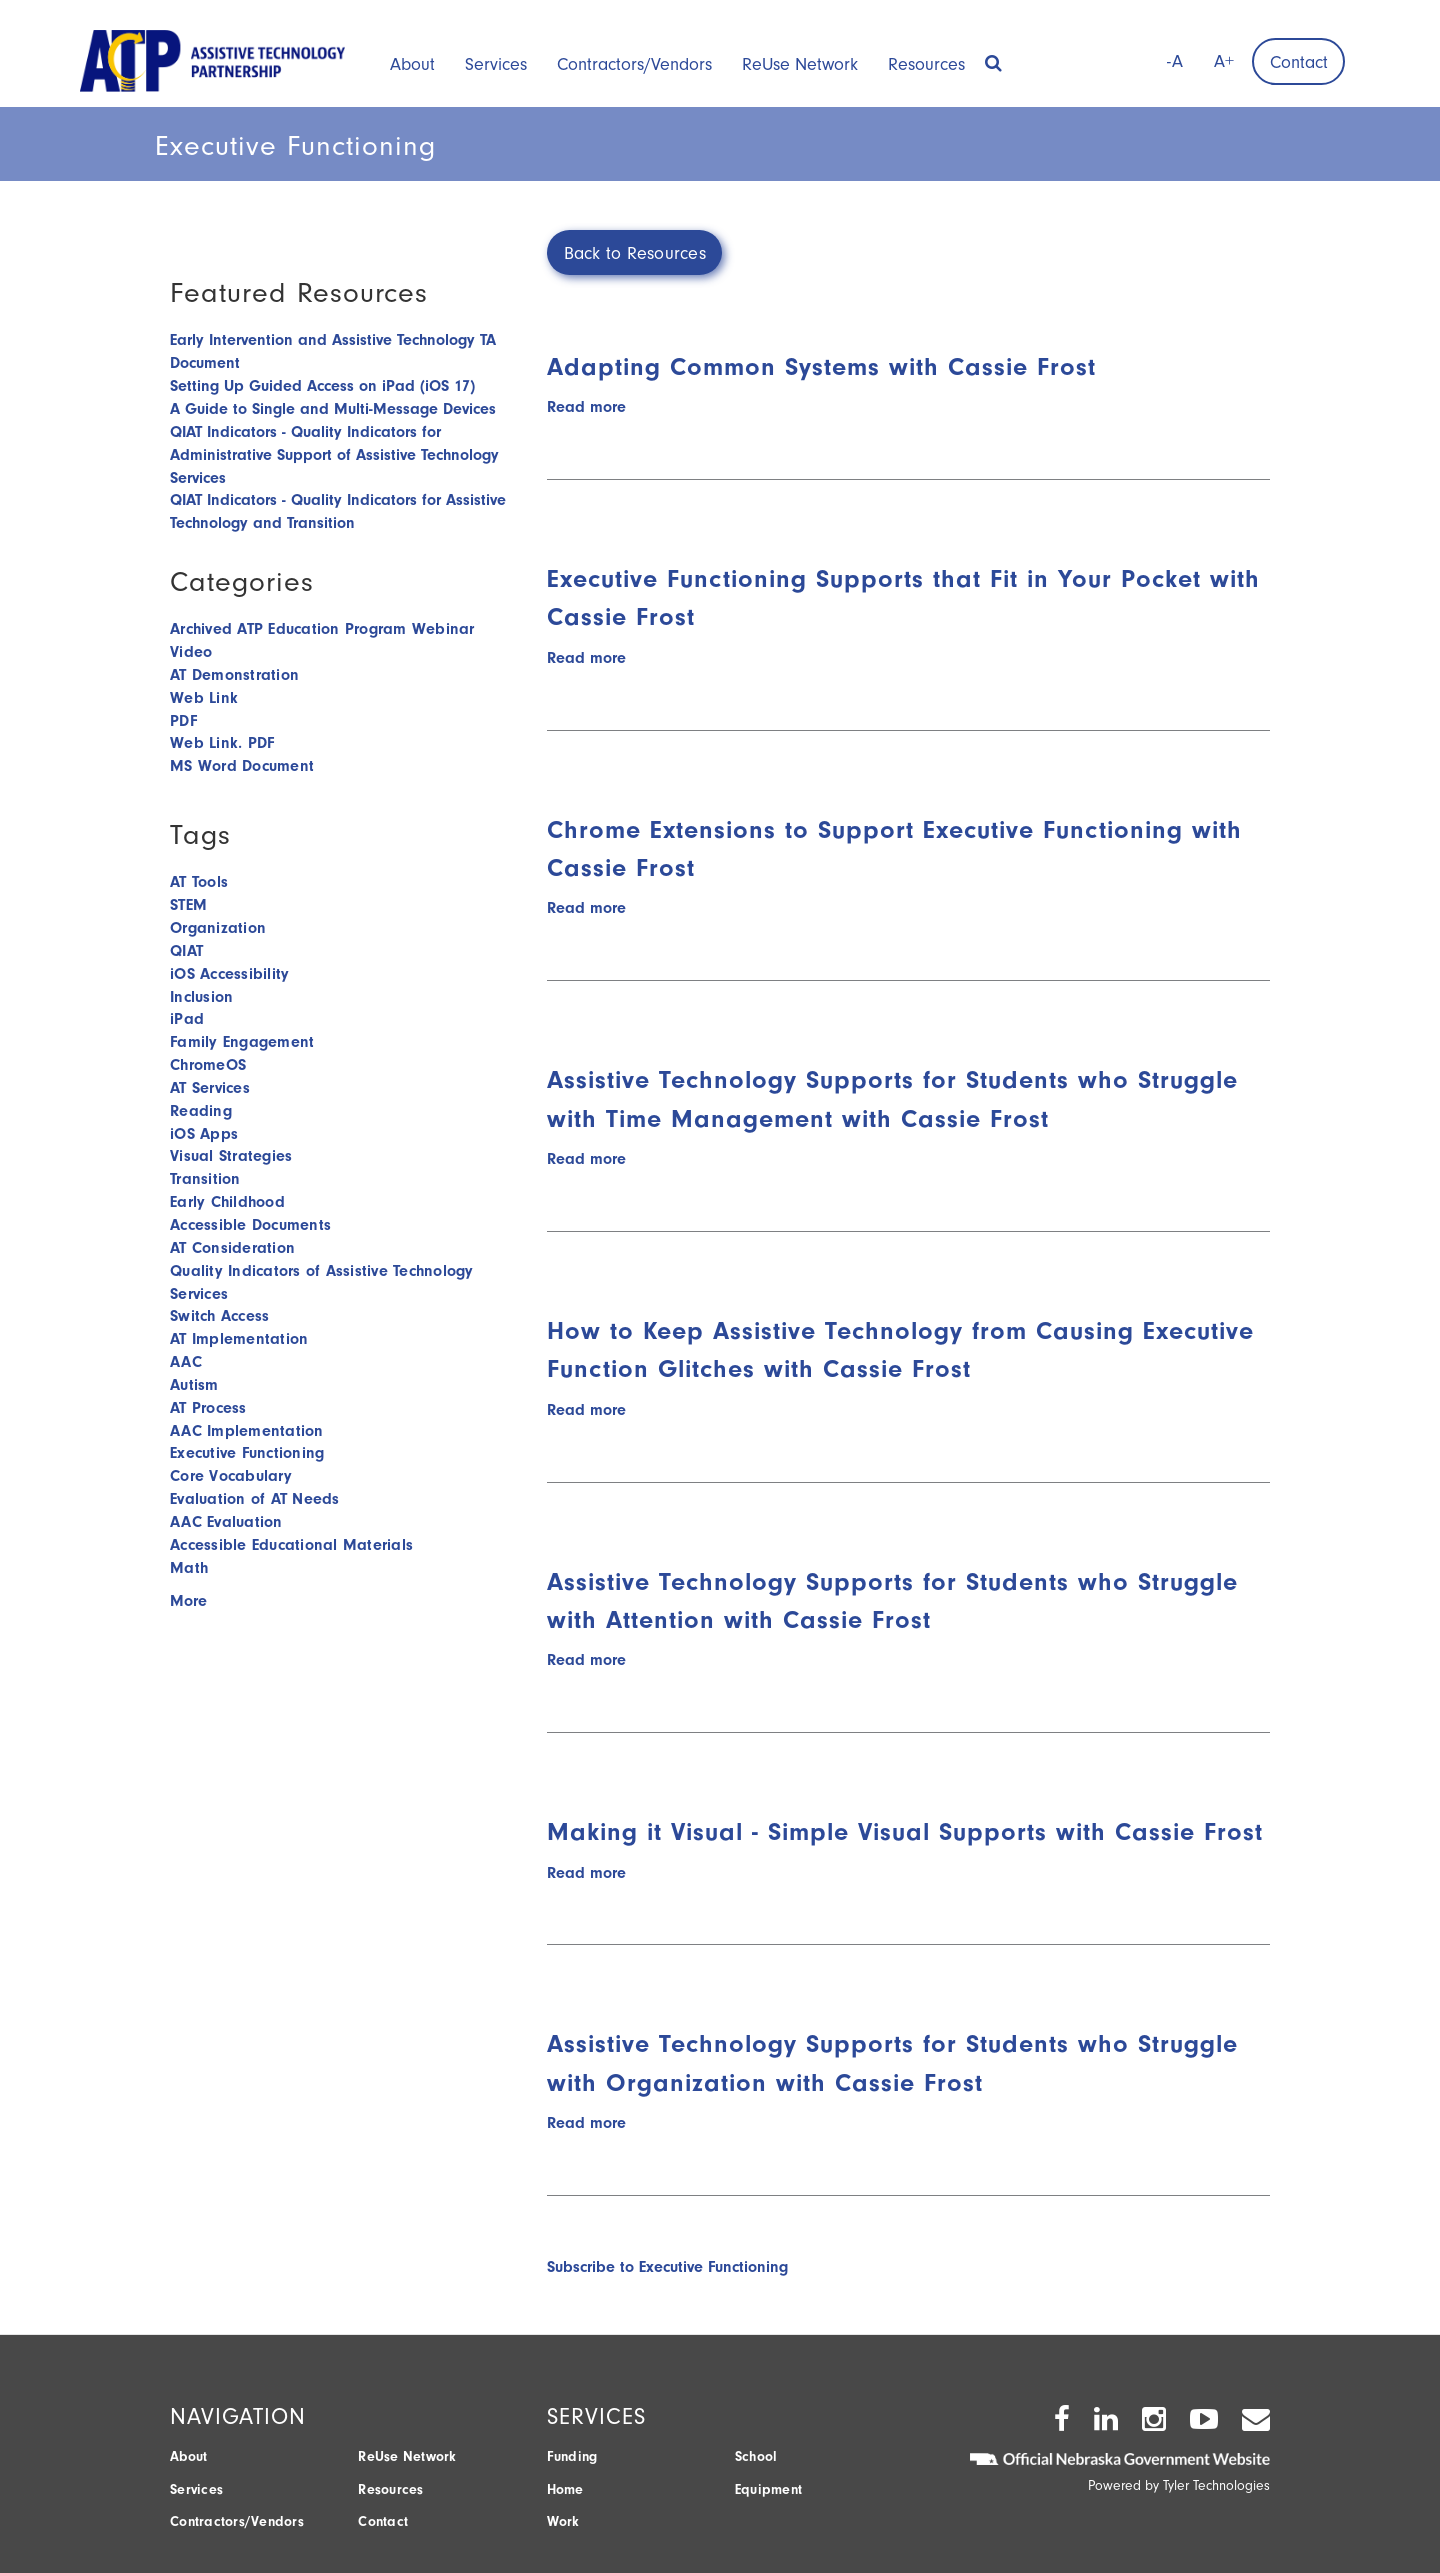  I want to click on Resources, so click(926, 64).